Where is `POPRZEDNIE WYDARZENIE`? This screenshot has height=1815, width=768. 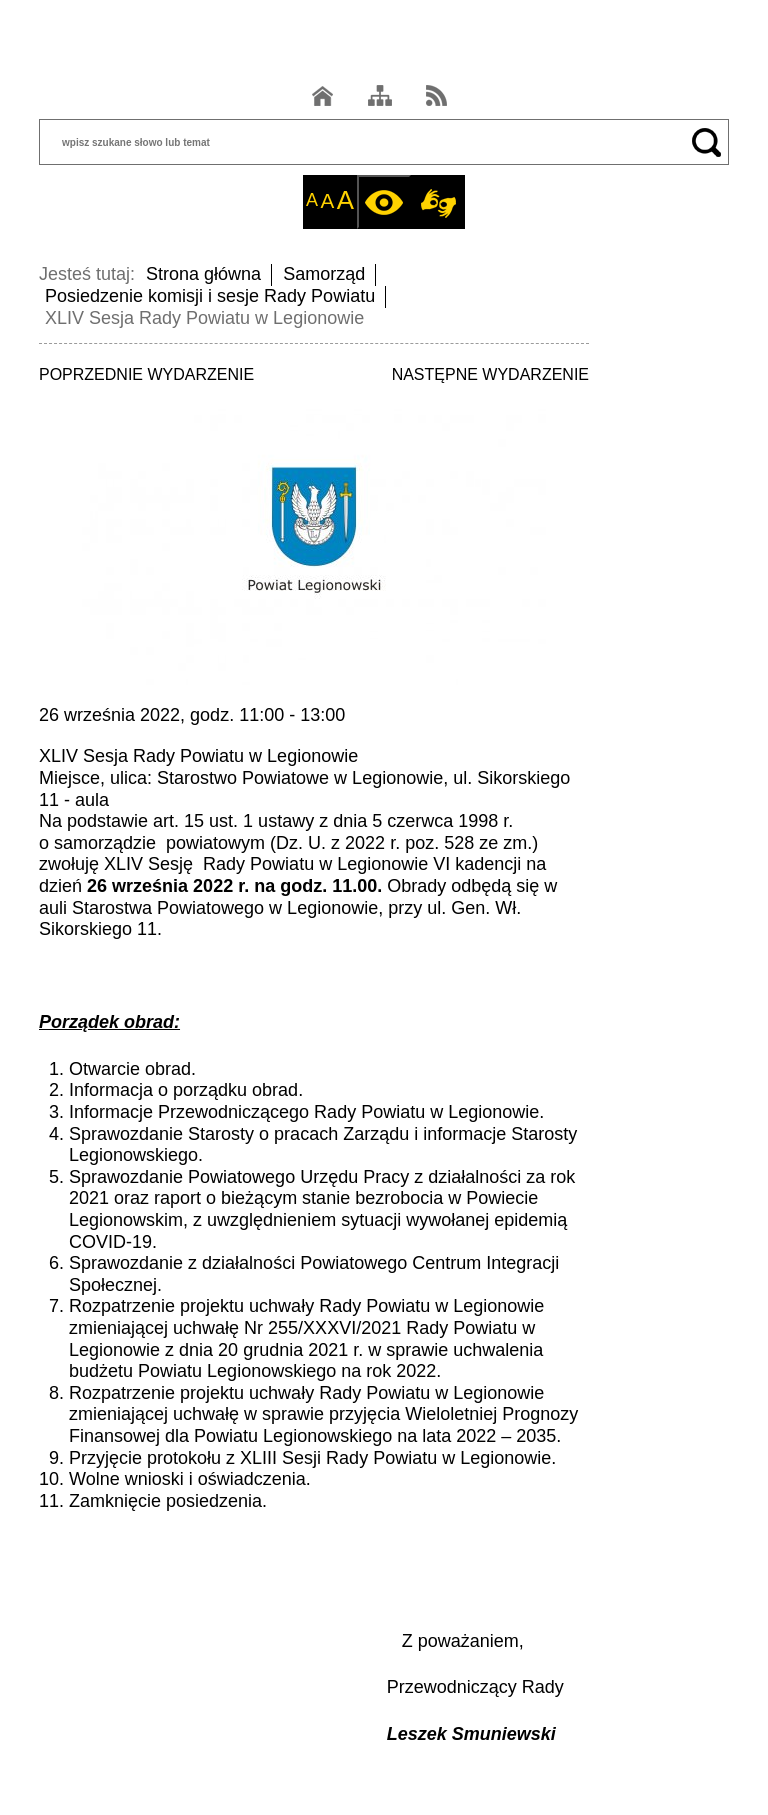 POPRZEDNIE WYDARZENIE is located at coordinates (146, 374).